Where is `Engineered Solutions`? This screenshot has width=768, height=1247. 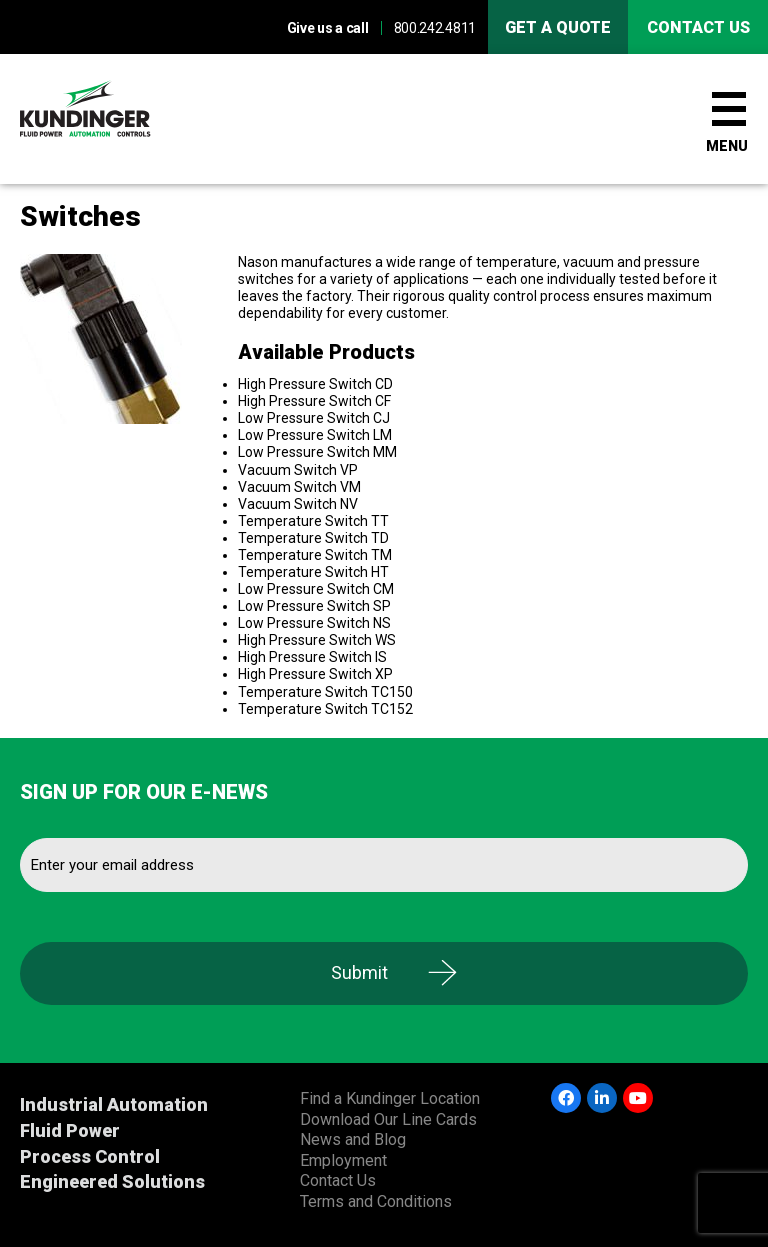 Engineered Solutions is located at coordinates (112, 1181).